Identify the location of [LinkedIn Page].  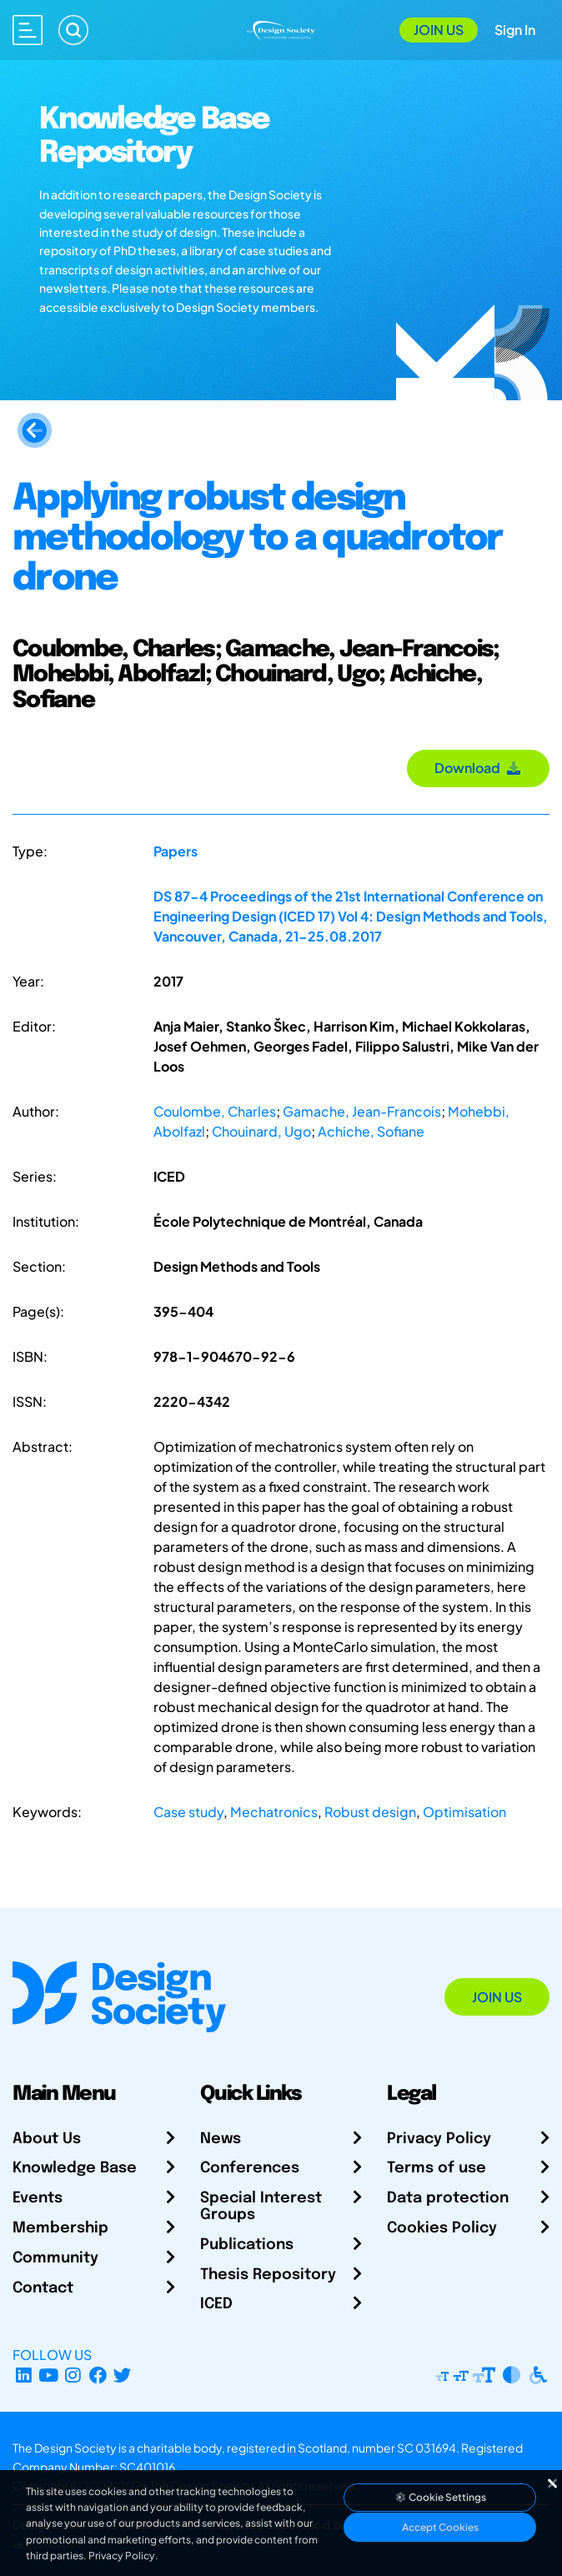
(24, 2374).